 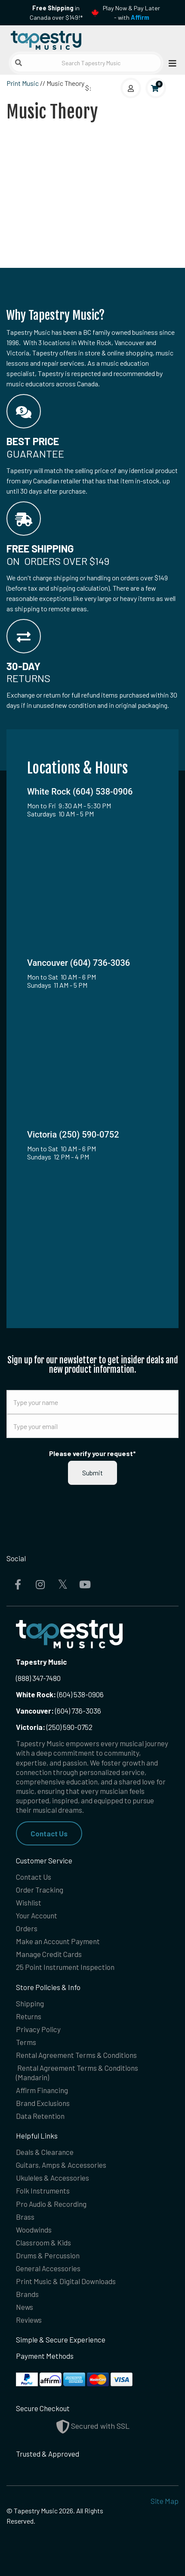 What do you see at coordinates (169, 63) in the screenshot?
I see `[Open menu]` at bounding box center [169, 63].